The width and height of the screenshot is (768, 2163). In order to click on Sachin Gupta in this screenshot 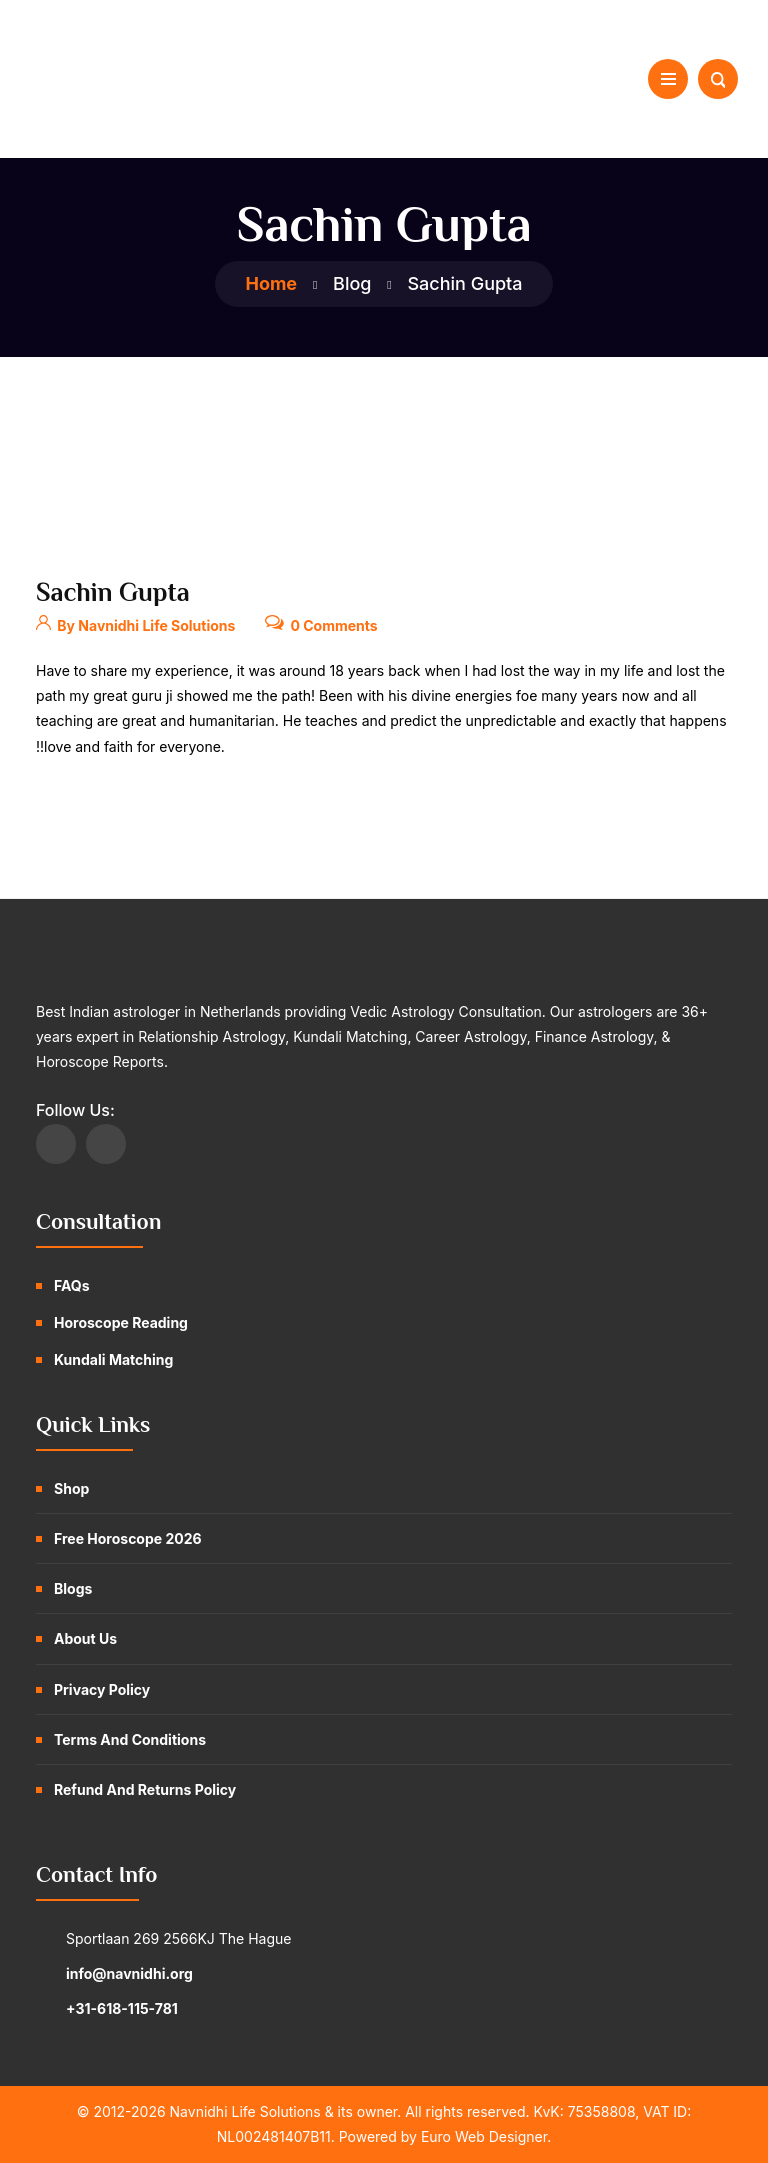, I will do `click(113, 592)`.